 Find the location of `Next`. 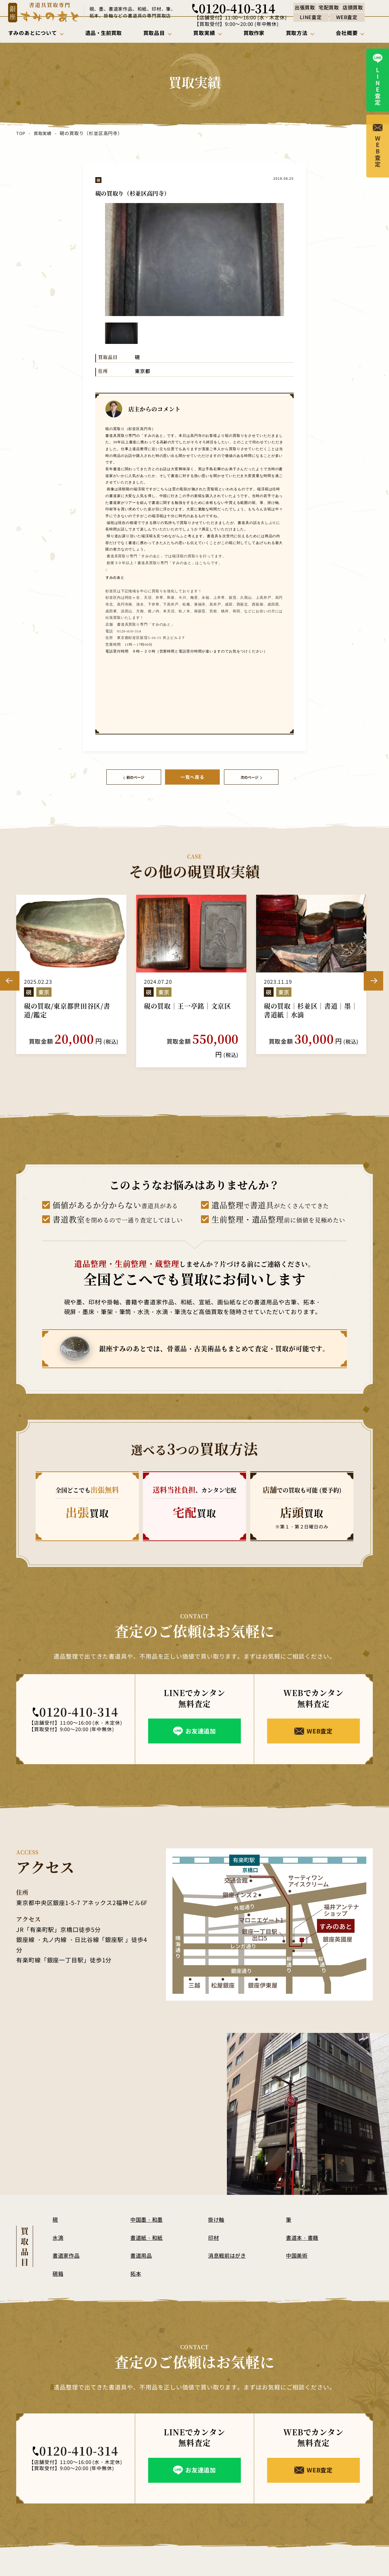

Next is located at coordinates (373, 972).